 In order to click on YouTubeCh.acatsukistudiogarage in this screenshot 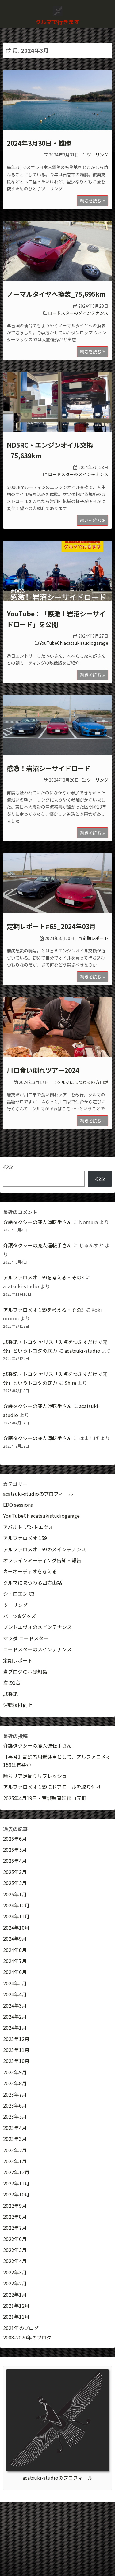, I will do `click(74, 643)`.